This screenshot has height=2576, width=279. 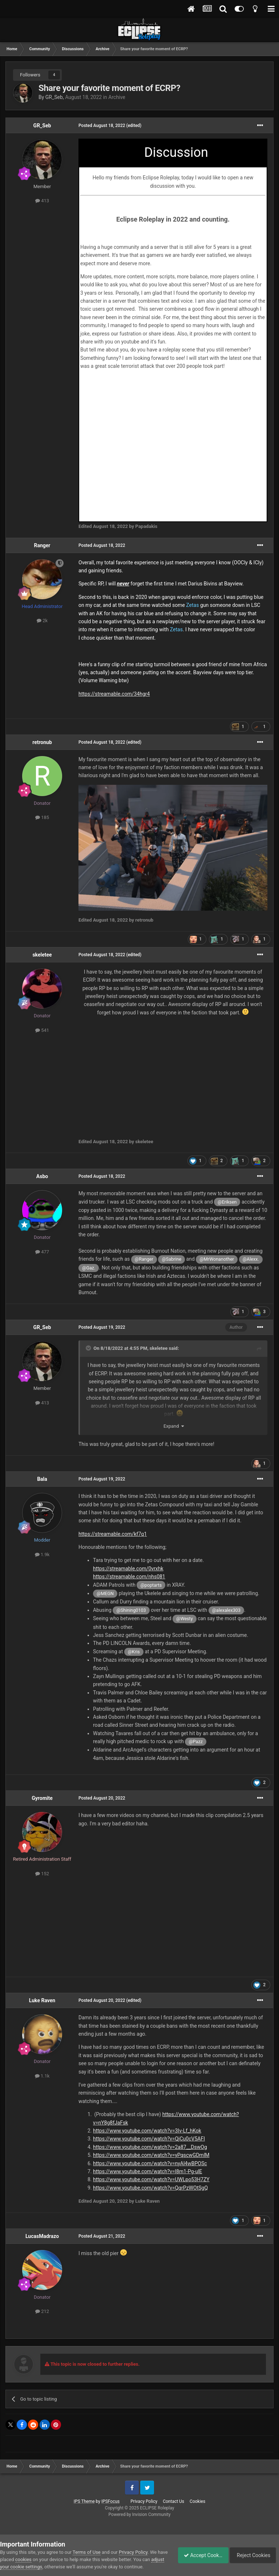 What do you see at coordinates (149, 2139) in the screenshot?
I see `https://www.youtube.com/watch?v=QjCu0cV5AFI` at bounding box center [149, 2139].